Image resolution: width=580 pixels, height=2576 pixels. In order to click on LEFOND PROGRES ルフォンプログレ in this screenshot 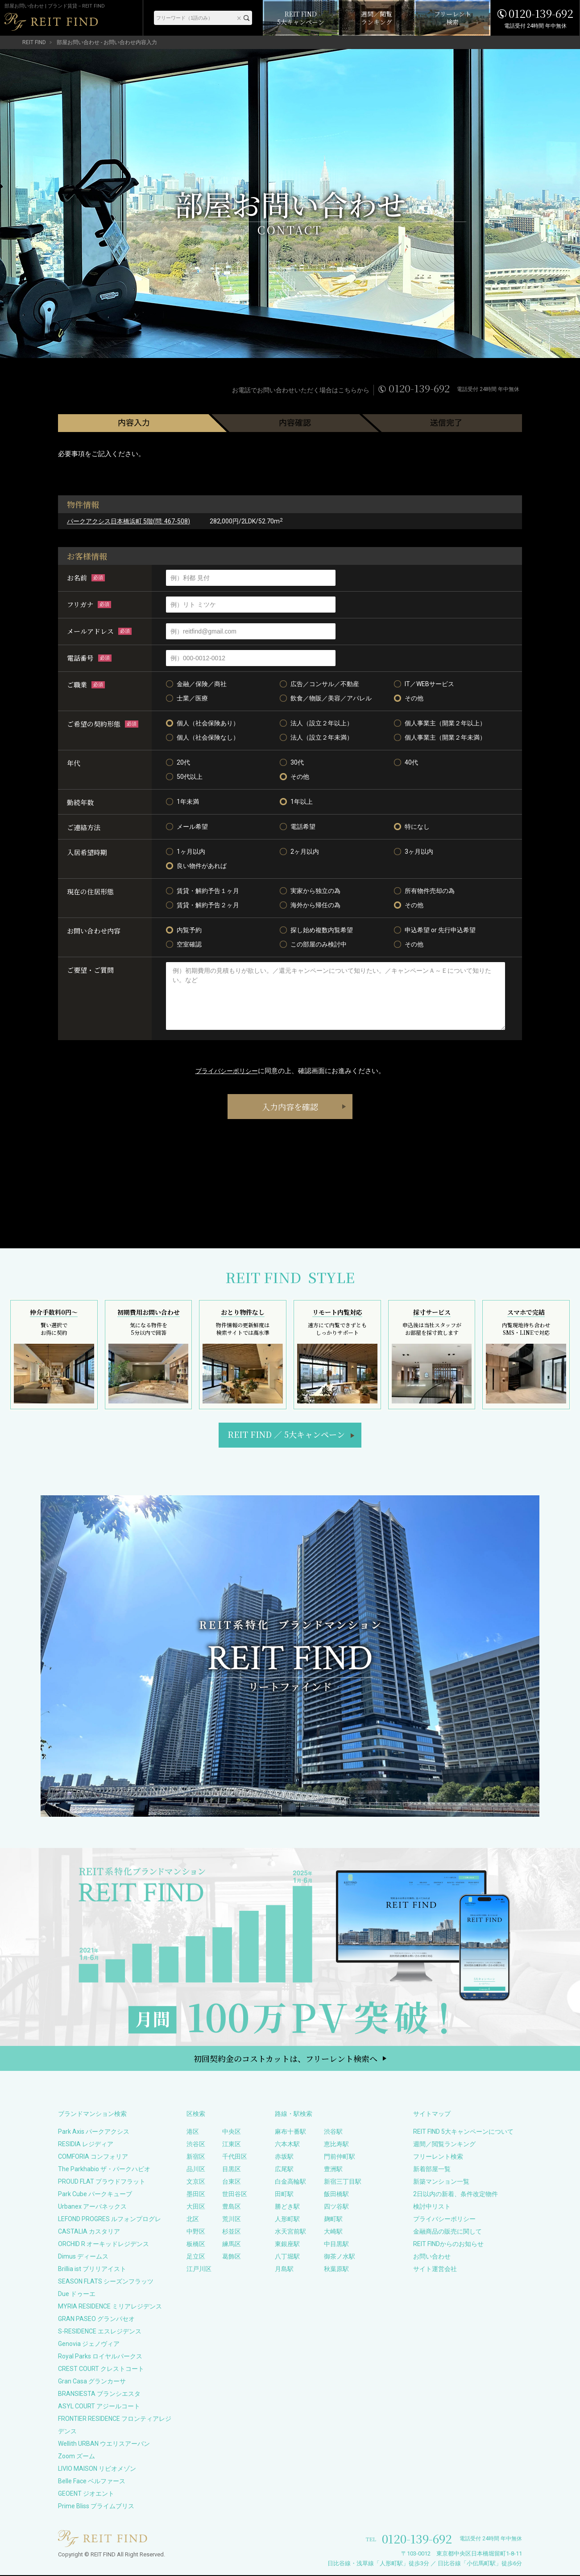, I will do `click(109, 2219)`.